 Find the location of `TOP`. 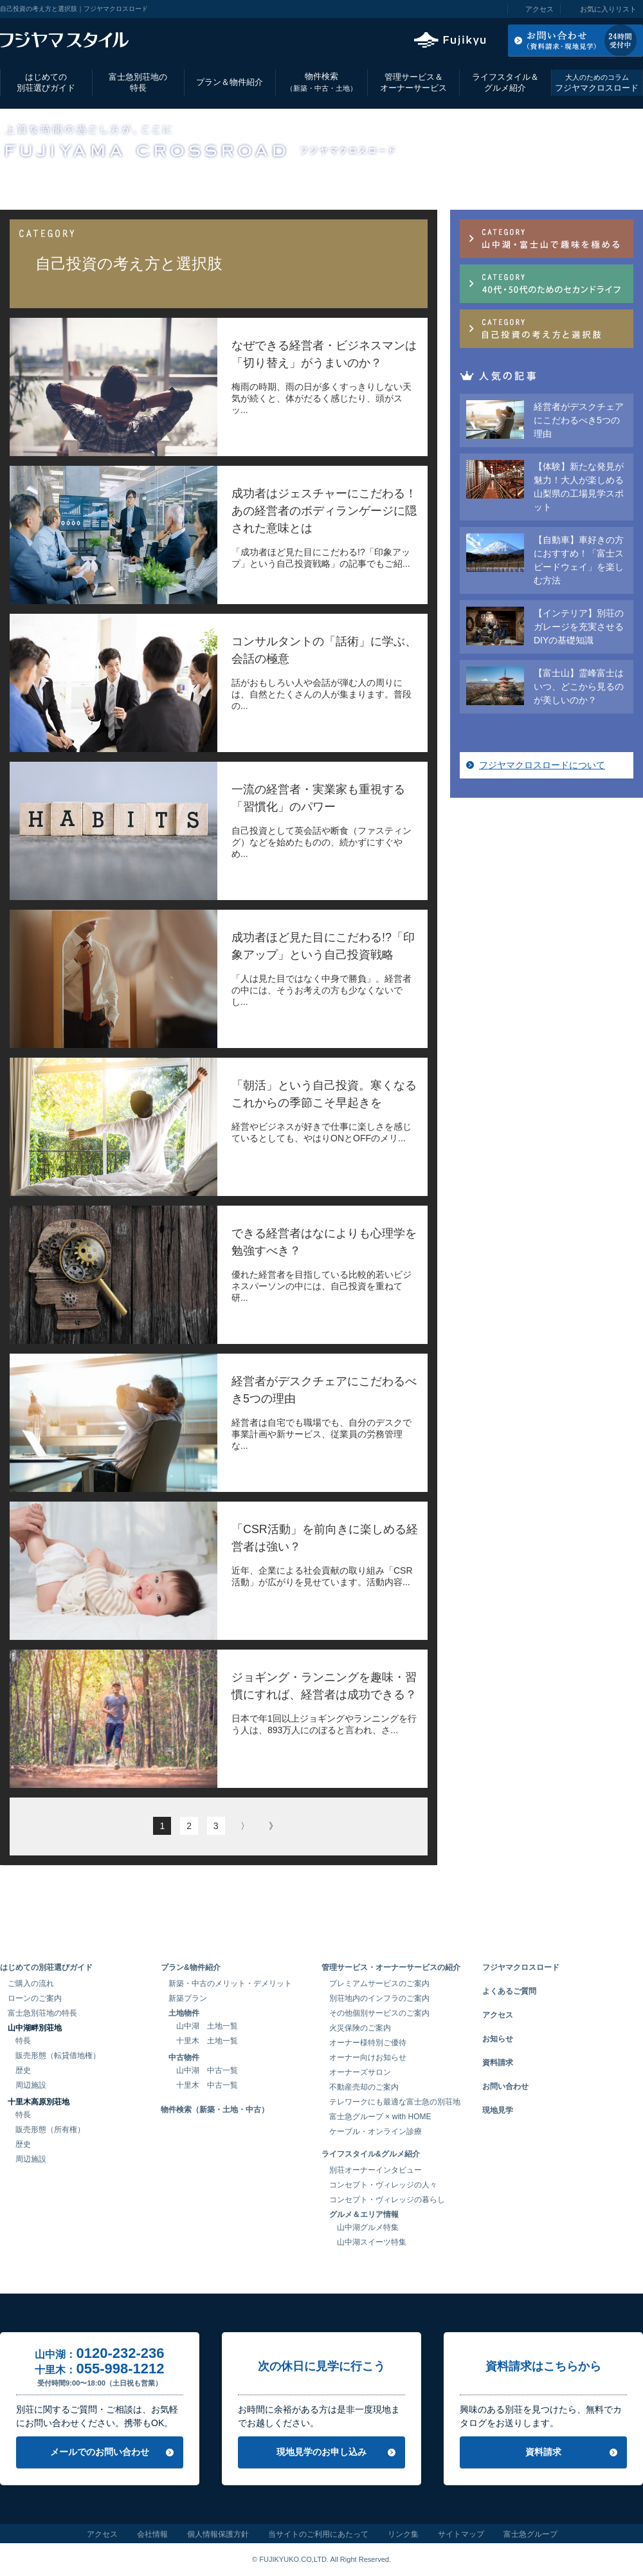

TOP is located at coordinates (7, 181).